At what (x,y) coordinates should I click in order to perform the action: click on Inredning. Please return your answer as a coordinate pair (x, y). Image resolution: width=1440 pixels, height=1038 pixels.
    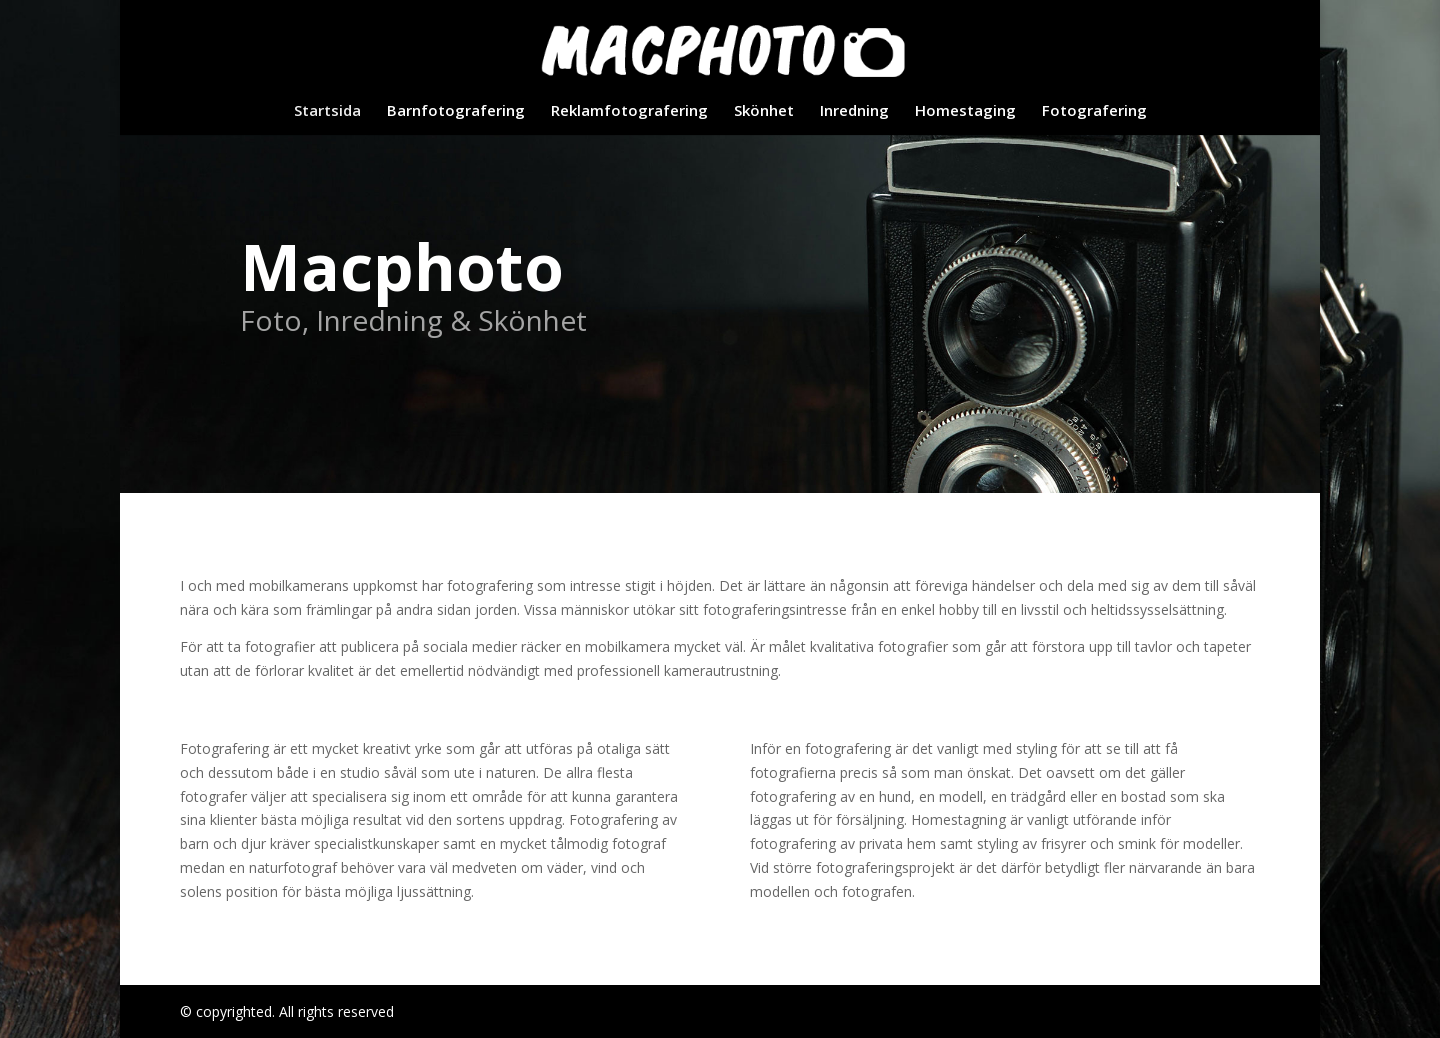
    Looking at the image, I should click on (854, 111).